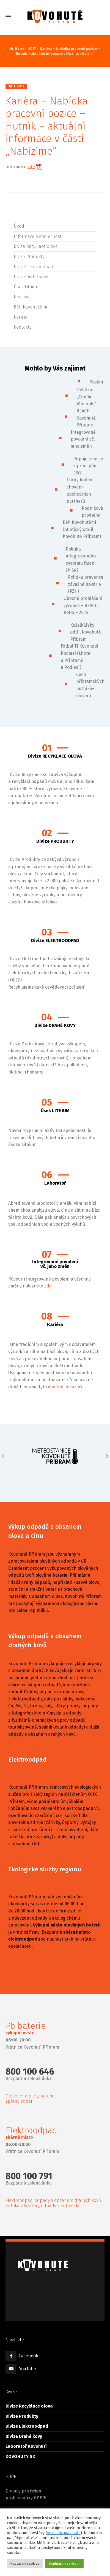 The height and width of the screenshot is (2576, 110). I want to click on Kariéra, so click(21, 317).